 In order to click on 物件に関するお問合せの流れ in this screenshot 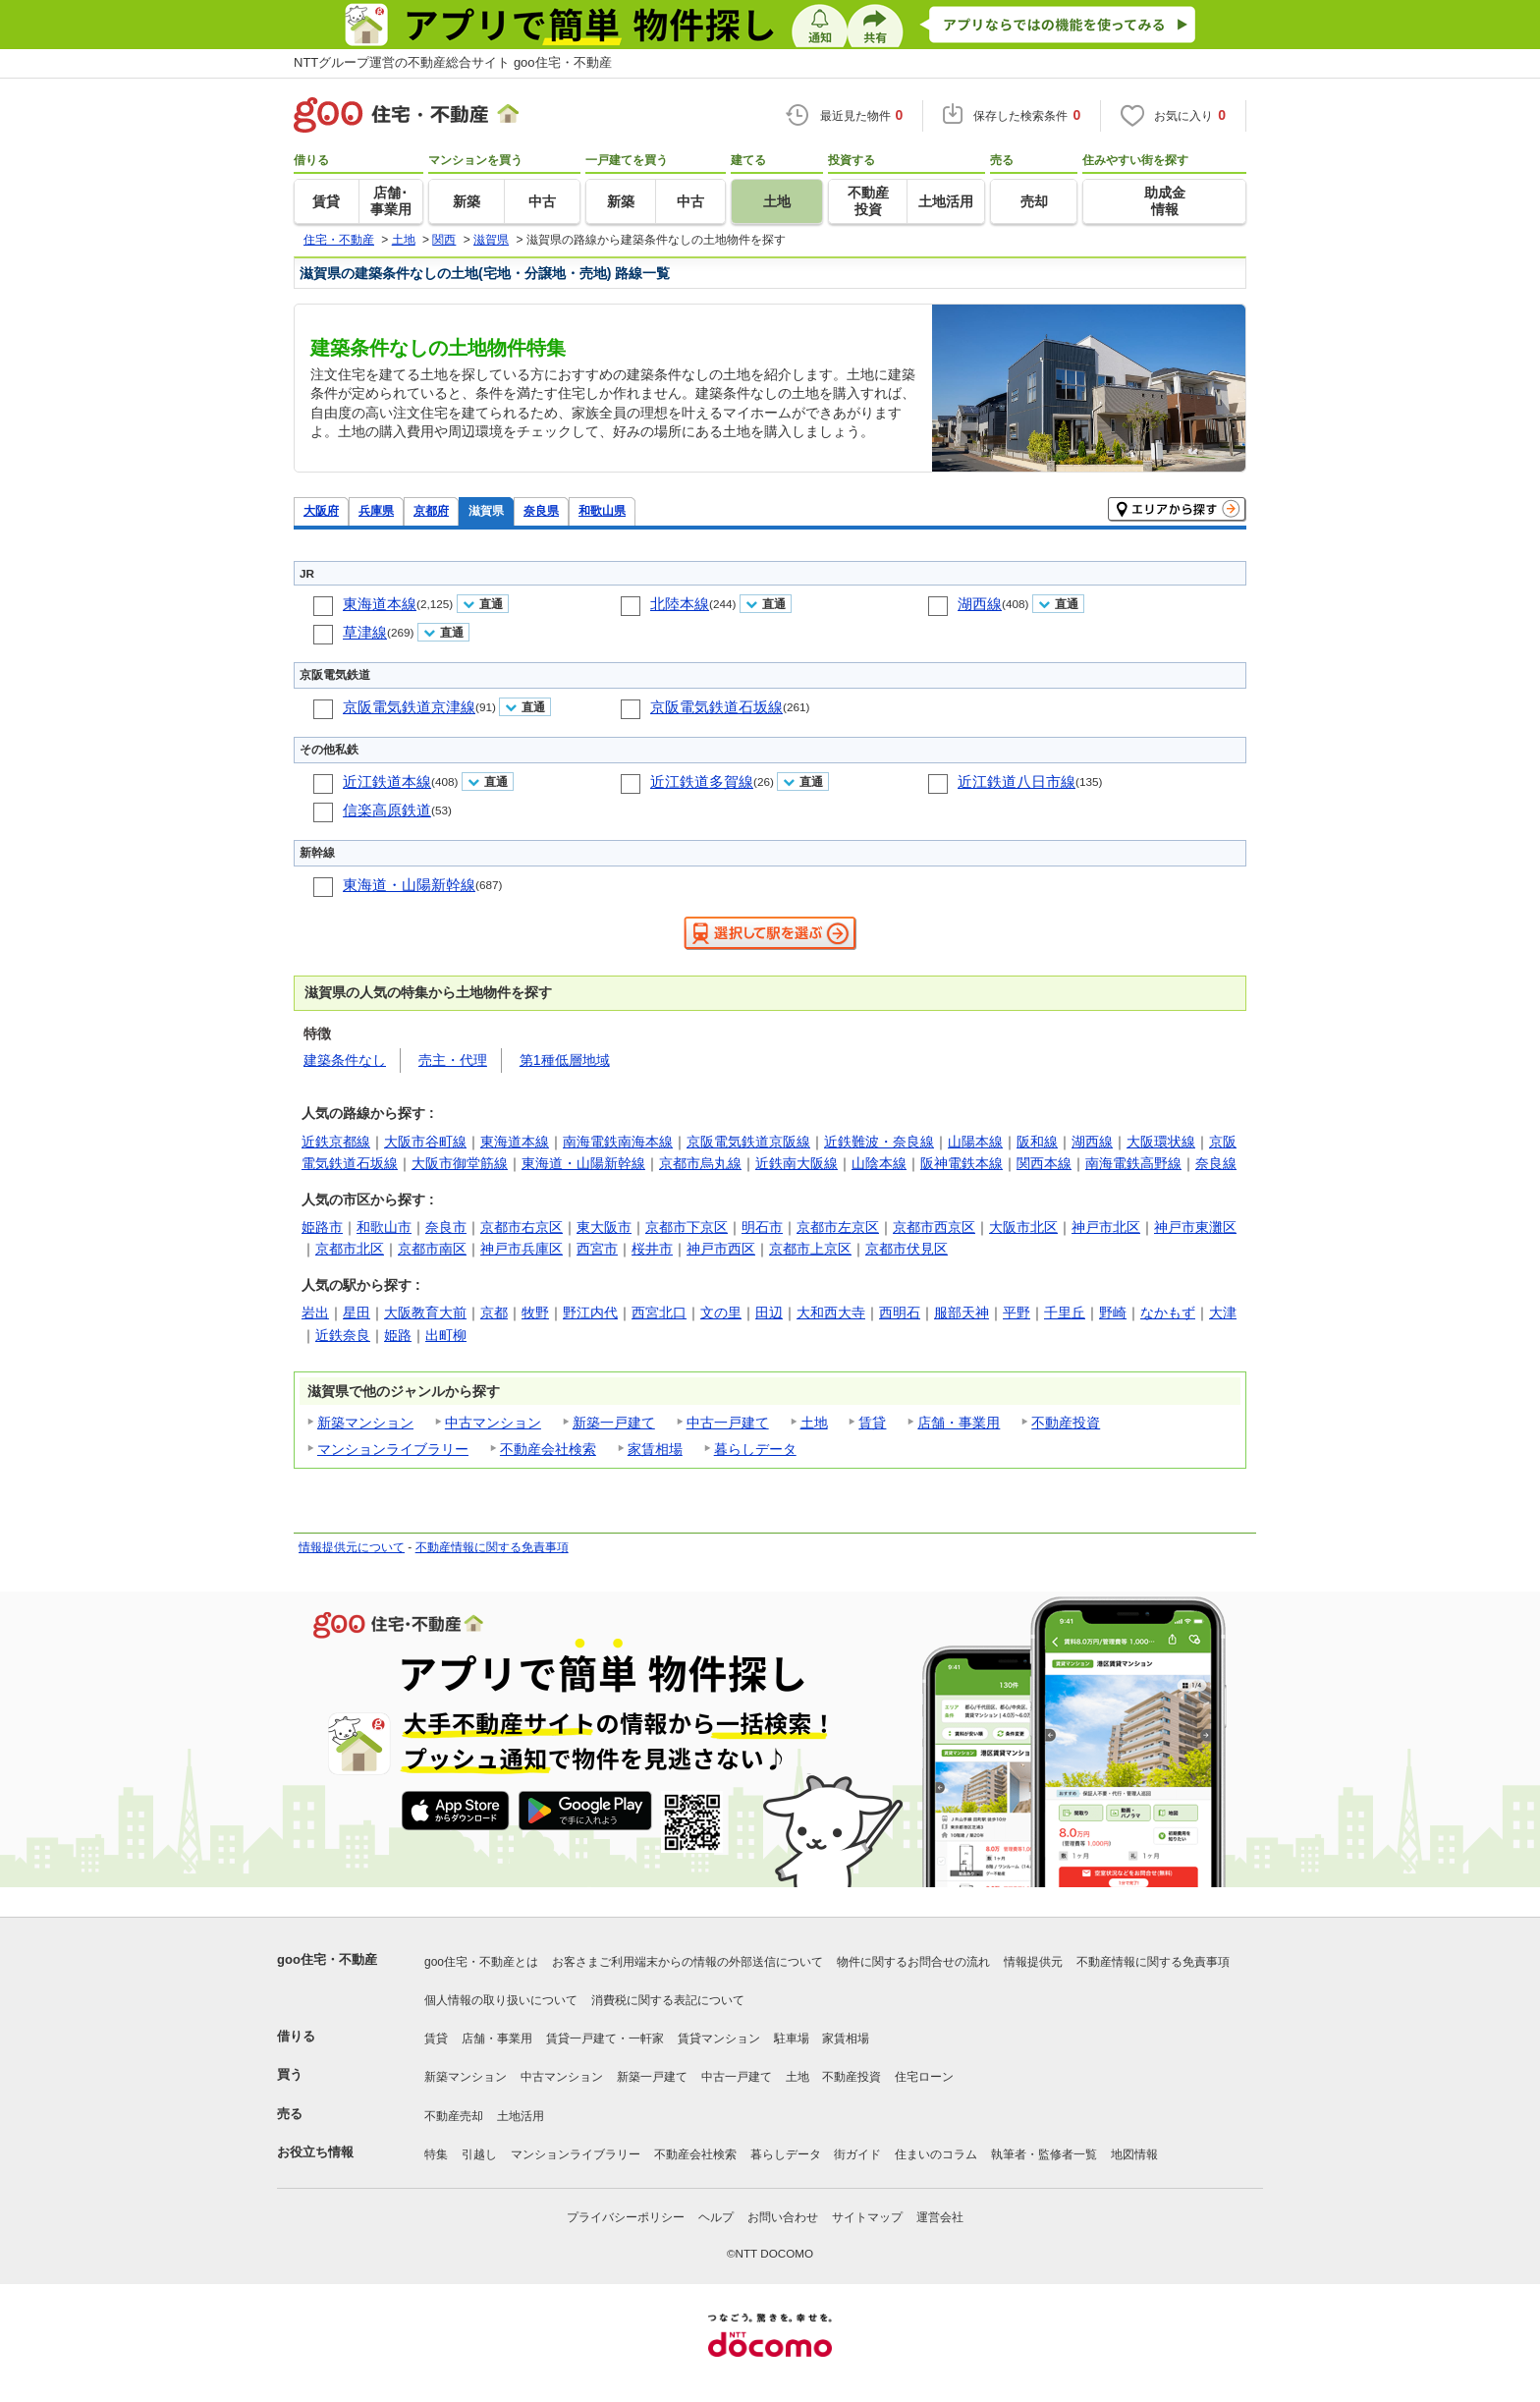, I will do `click(913, 1962)`.